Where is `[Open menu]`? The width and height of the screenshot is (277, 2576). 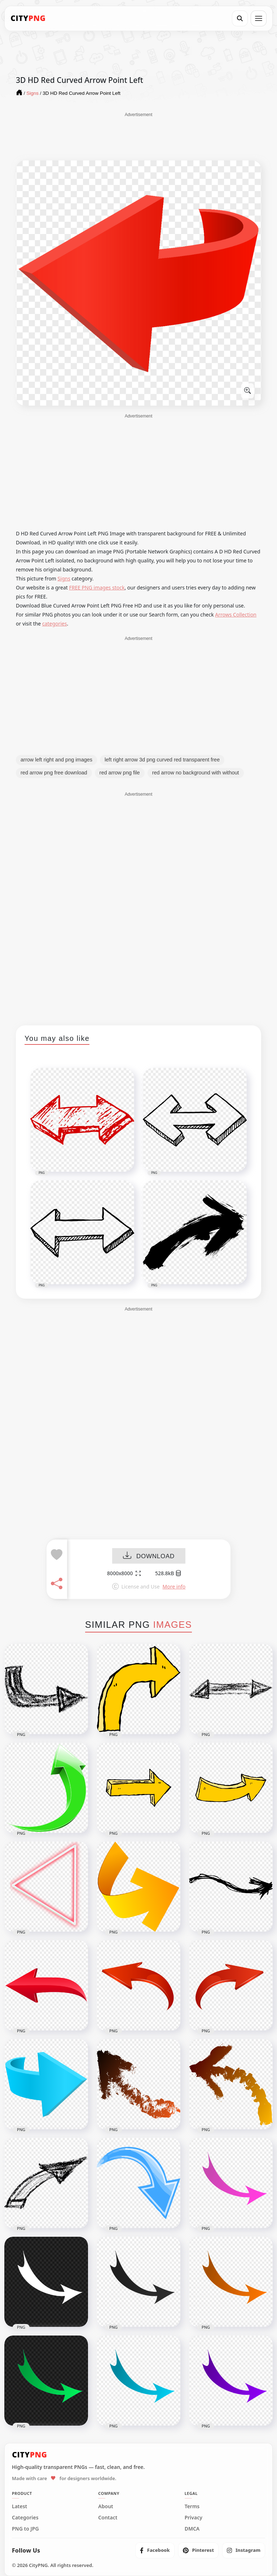 [Open menu] is located at coordinates (259, 18).